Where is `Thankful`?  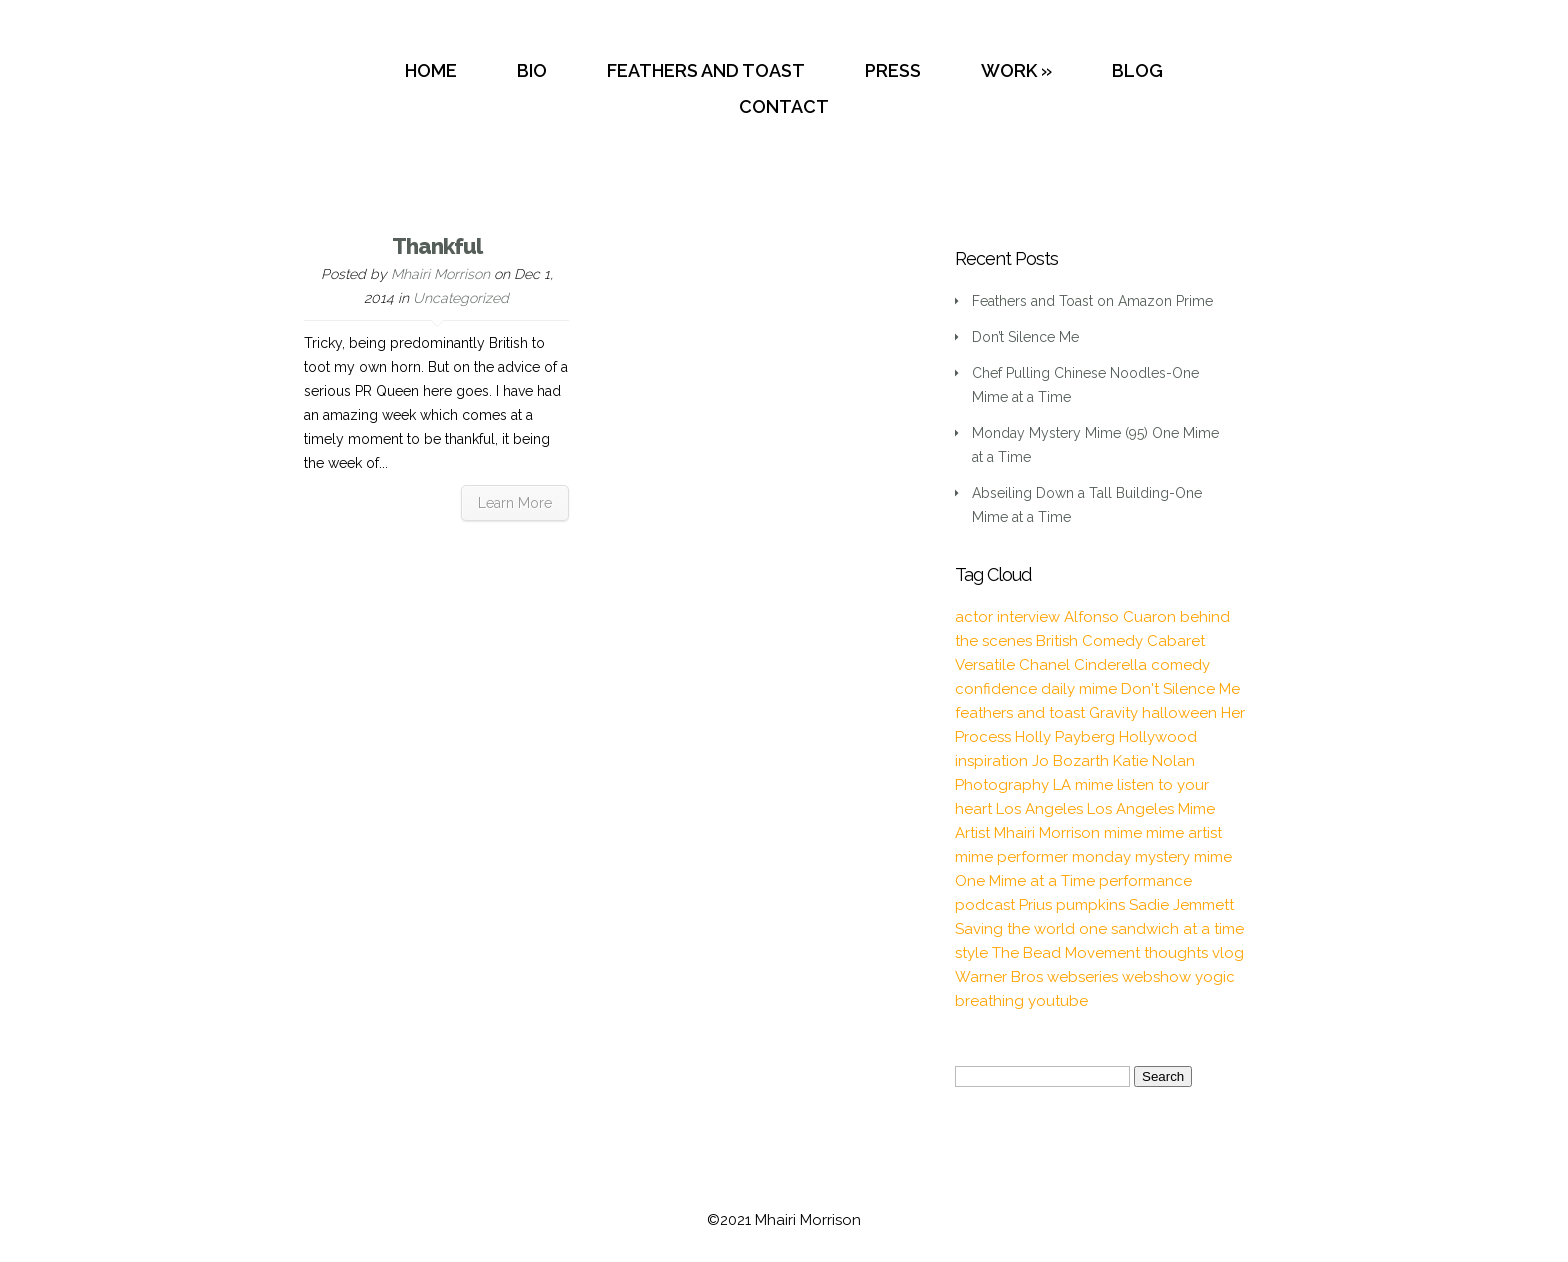
Thankful is located at coordinates (437, 246).